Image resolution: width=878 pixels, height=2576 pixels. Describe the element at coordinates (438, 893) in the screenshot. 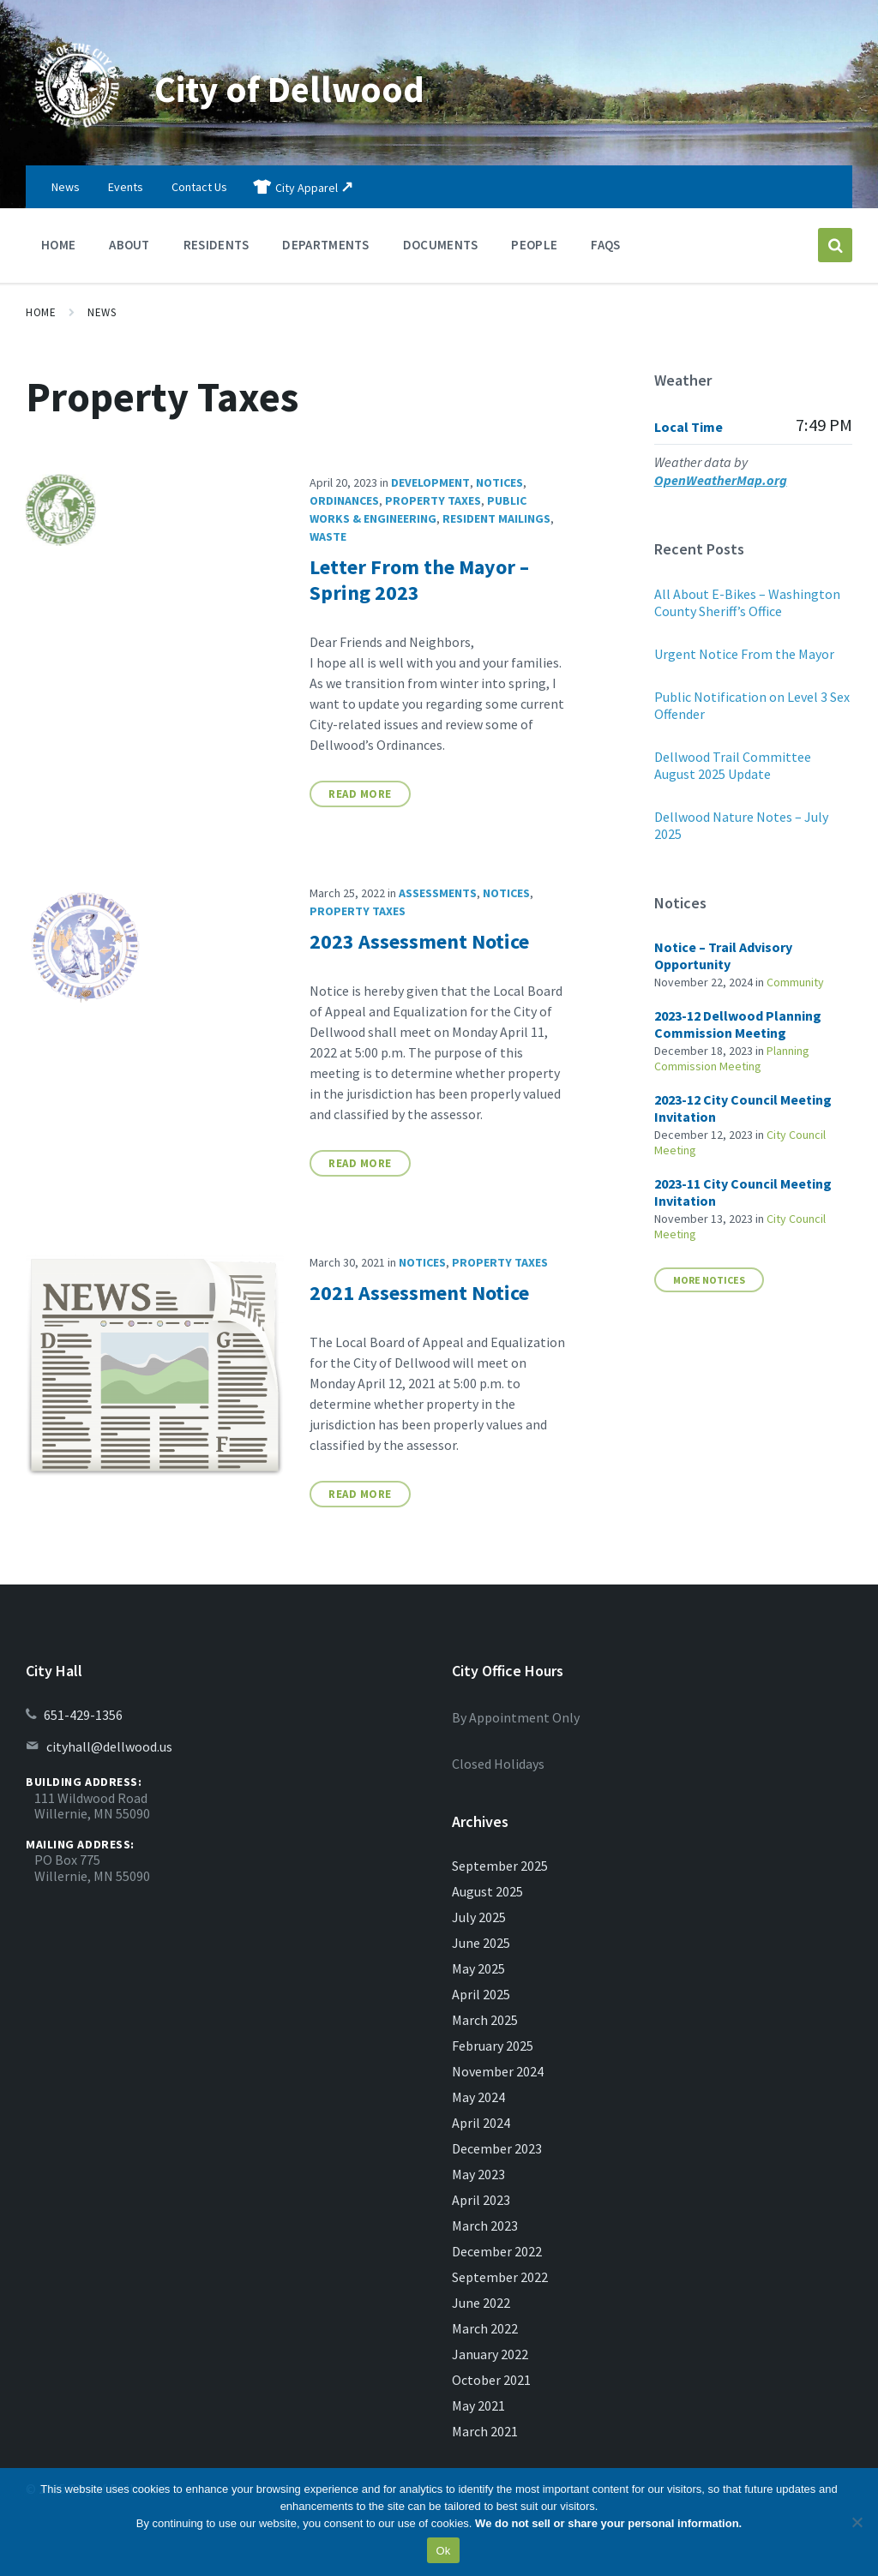

I see `Assessments` at that location.